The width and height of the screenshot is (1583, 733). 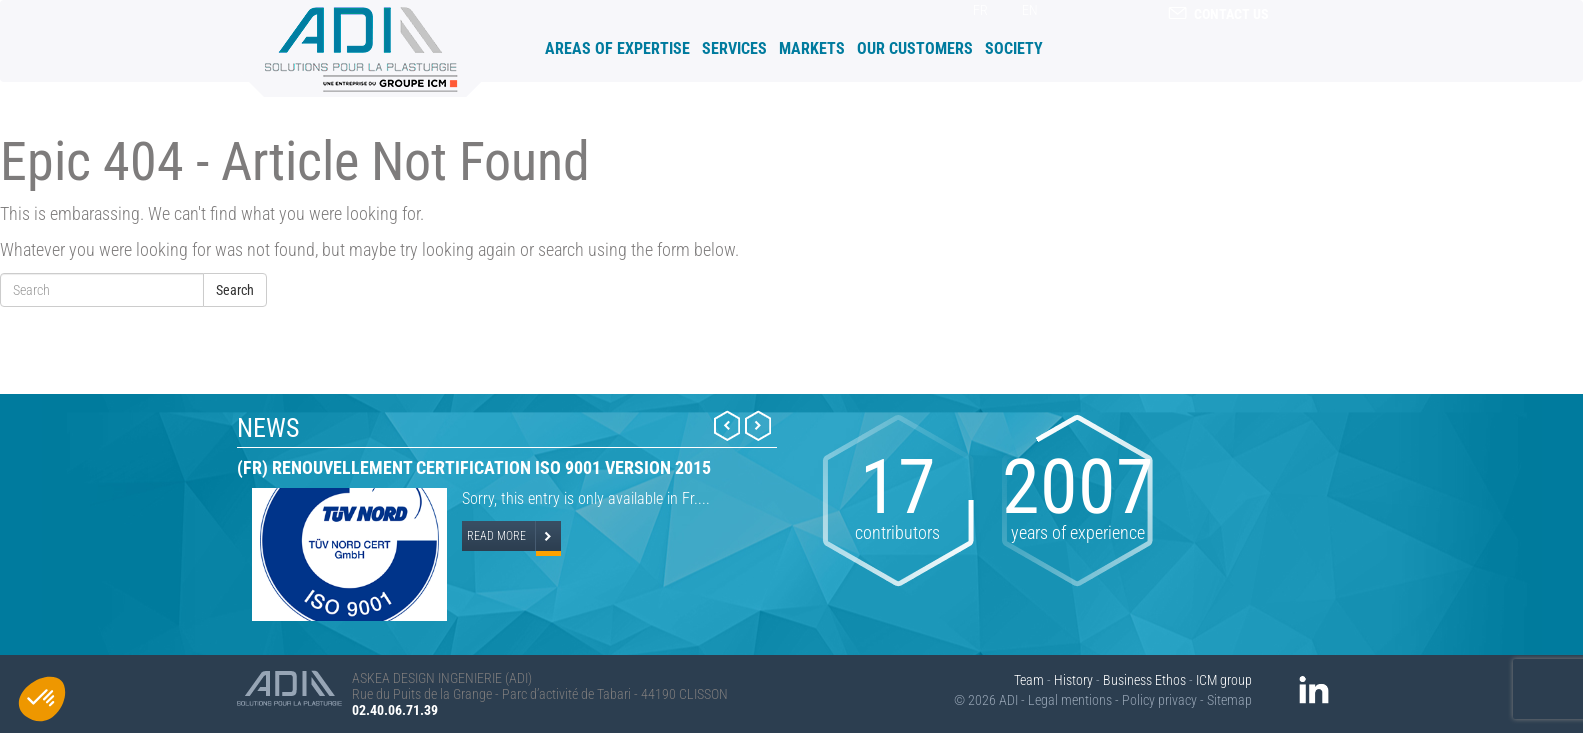 What do you see at coordinates (915, 48) in the screenshot?
I see `Our customers` at bounding box center [915, 48].